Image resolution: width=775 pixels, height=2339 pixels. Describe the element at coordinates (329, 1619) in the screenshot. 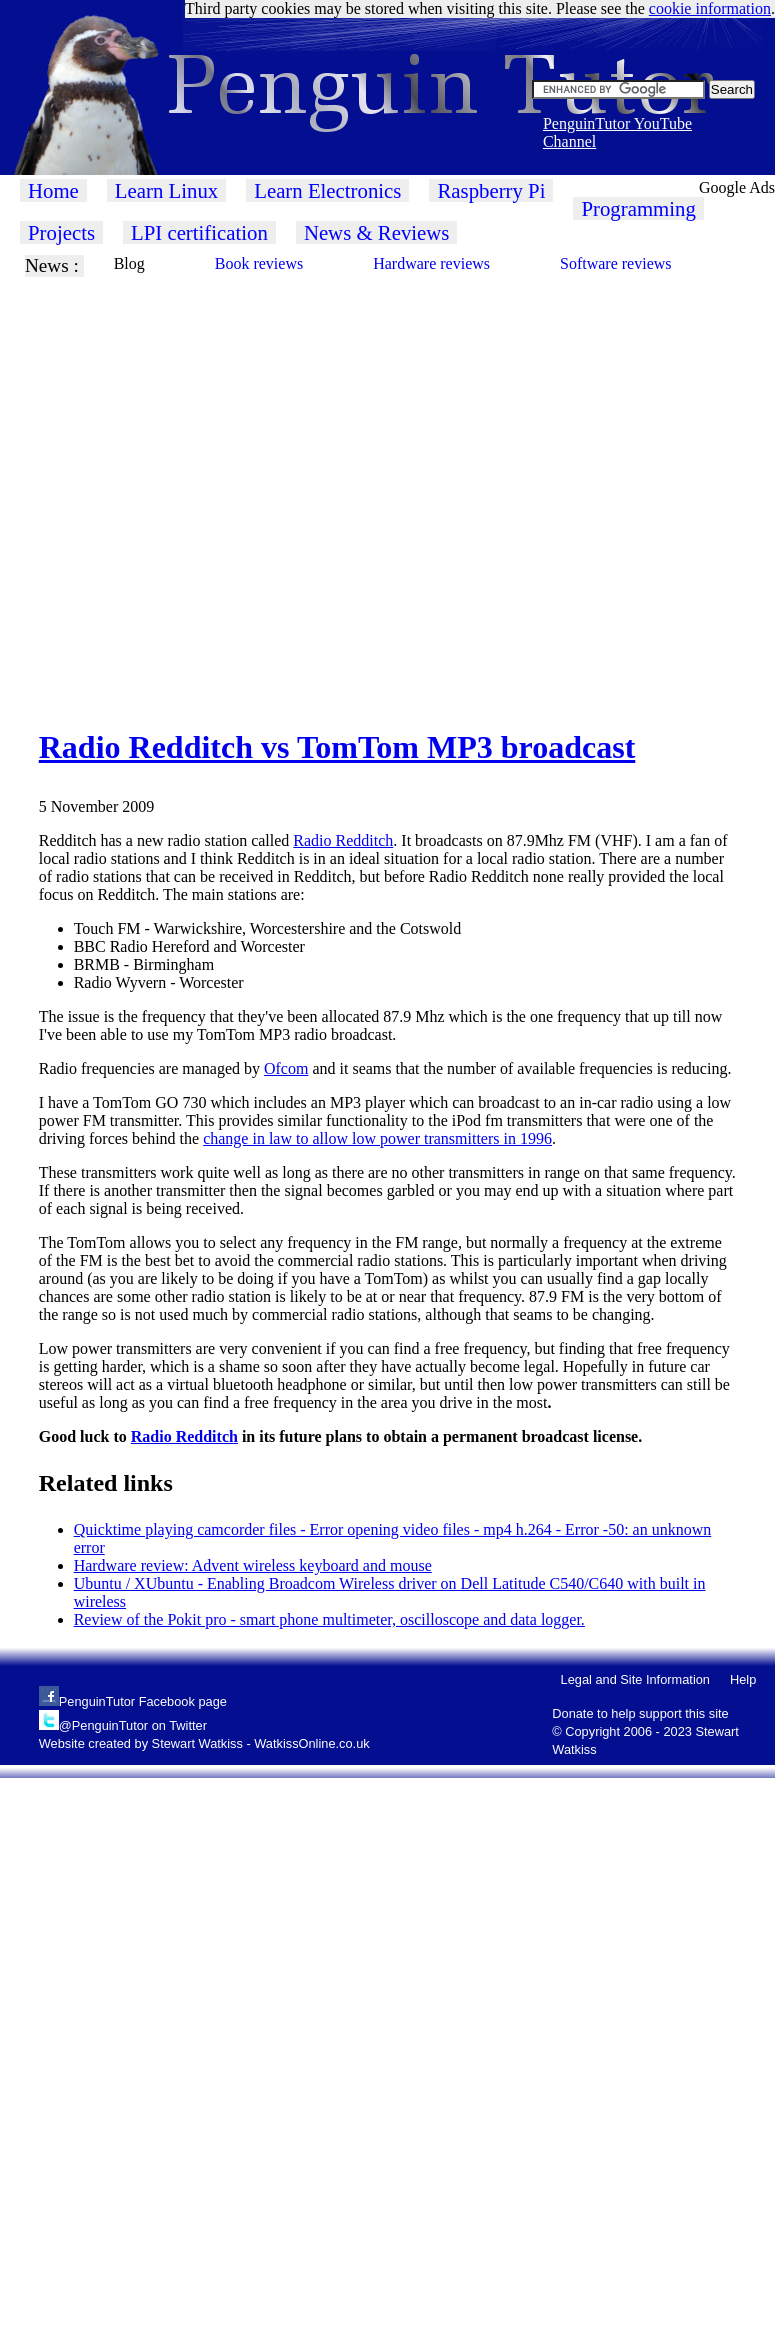

I see `Review of the Pokit pro - smart phone multimeter, oscilloscope and data logger.` at that location.